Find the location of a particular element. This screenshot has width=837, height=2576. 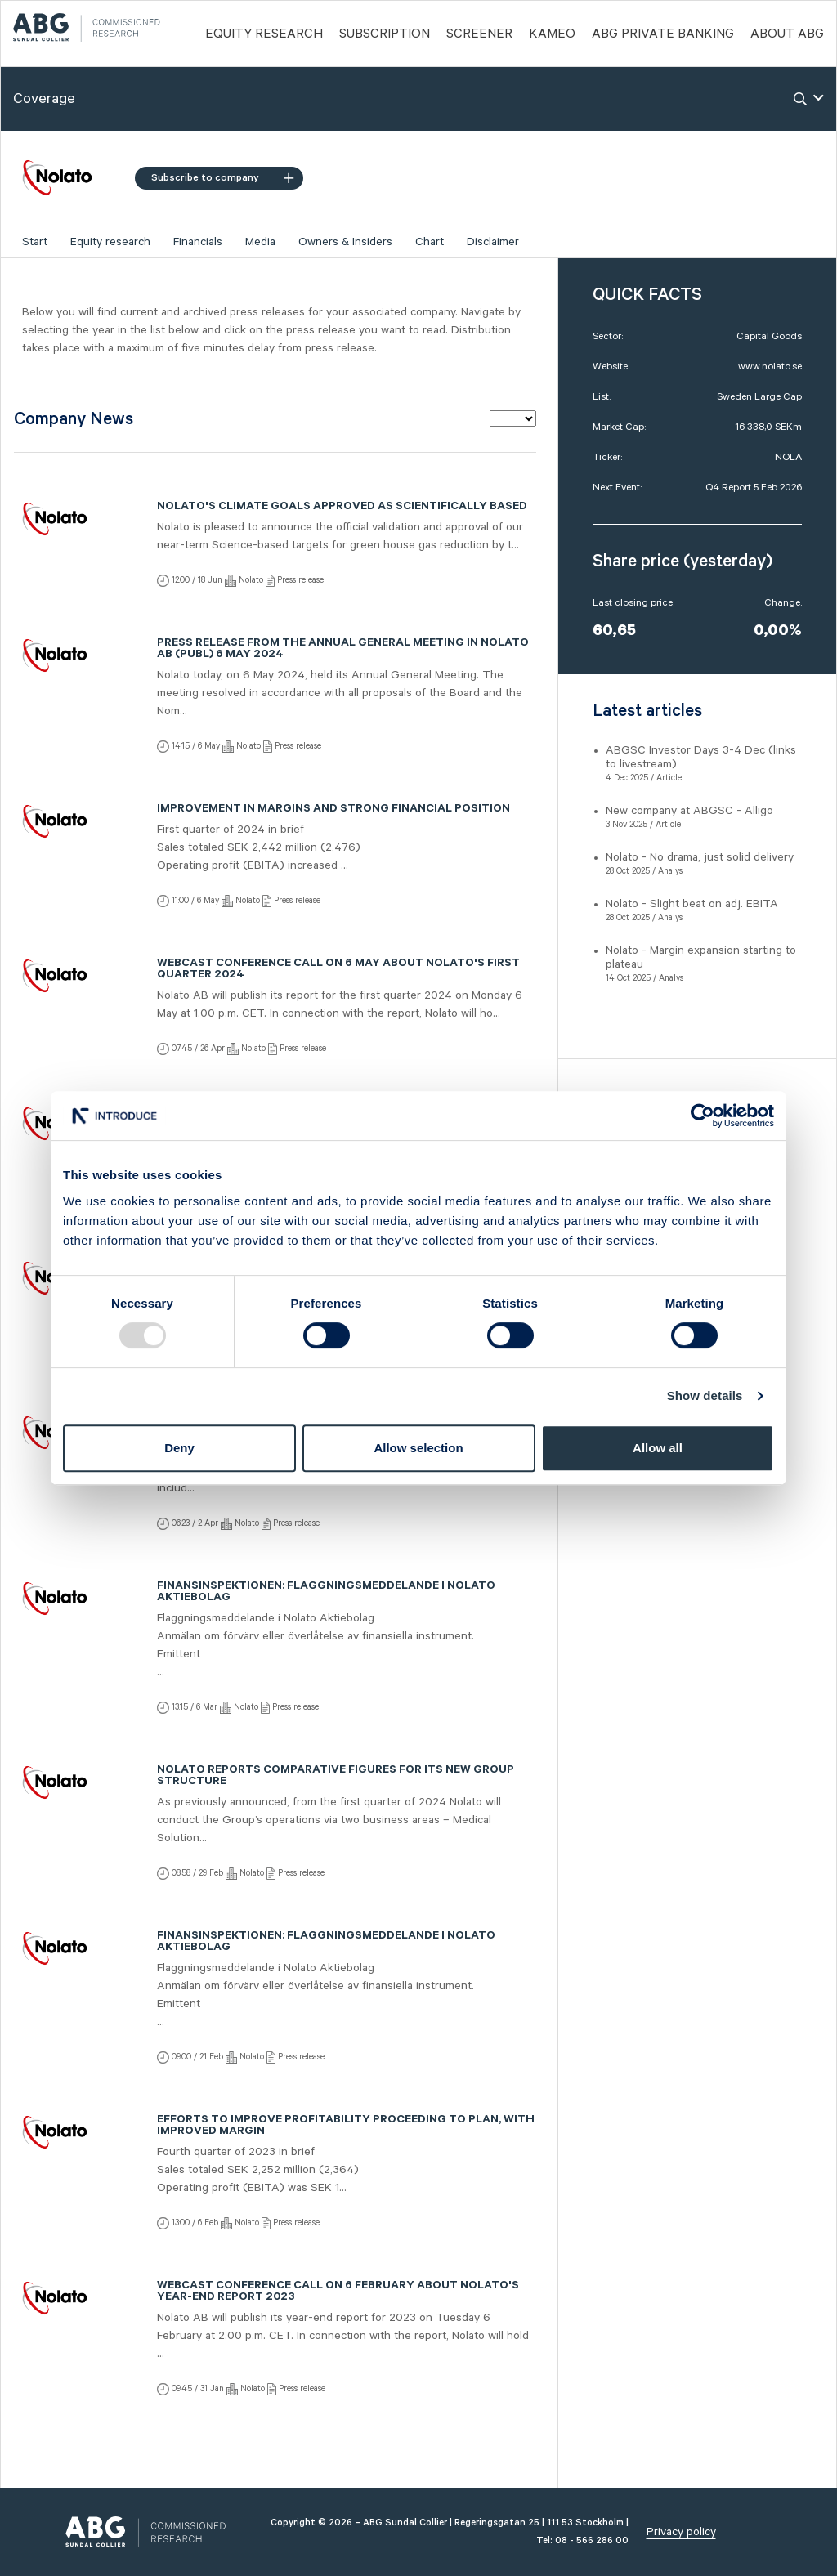

Show details is located at coordinates (705, 1395).